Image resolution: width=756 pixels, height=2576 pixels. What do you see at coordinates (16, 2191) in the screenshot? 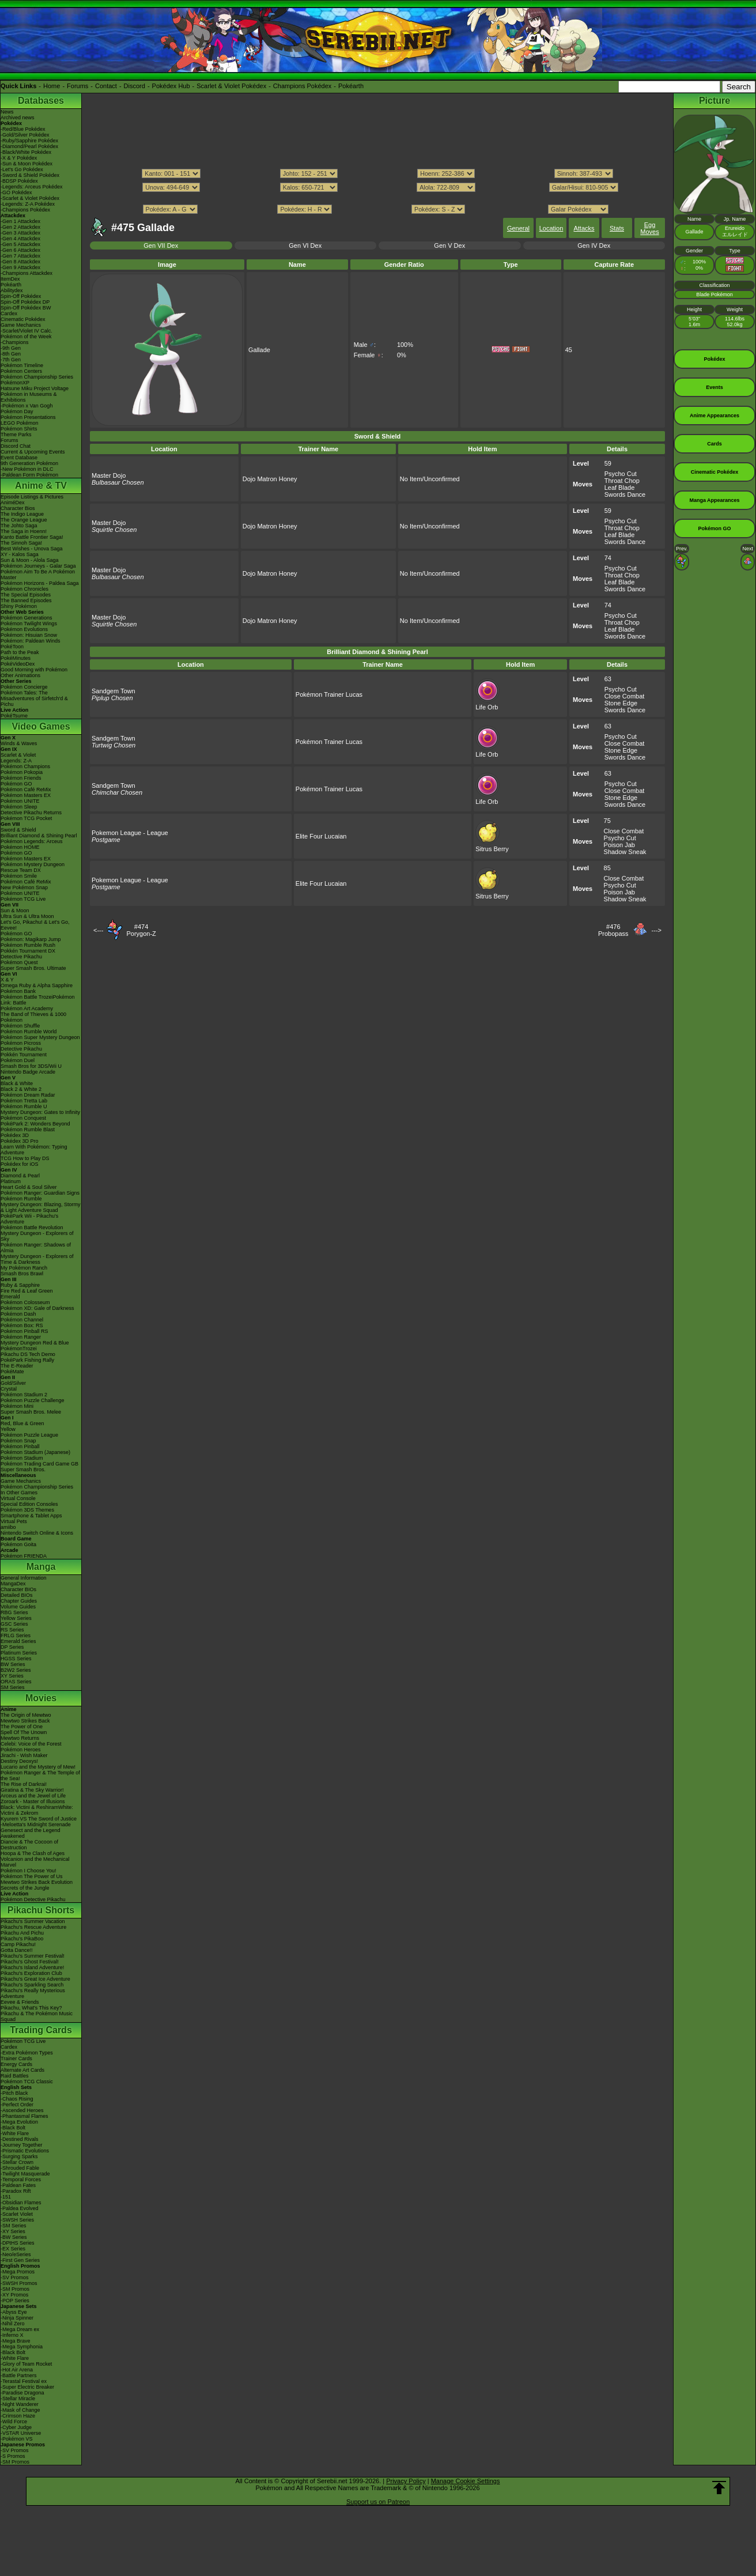
I see `-Paradox Rift` at bounding box center [16, 2191].